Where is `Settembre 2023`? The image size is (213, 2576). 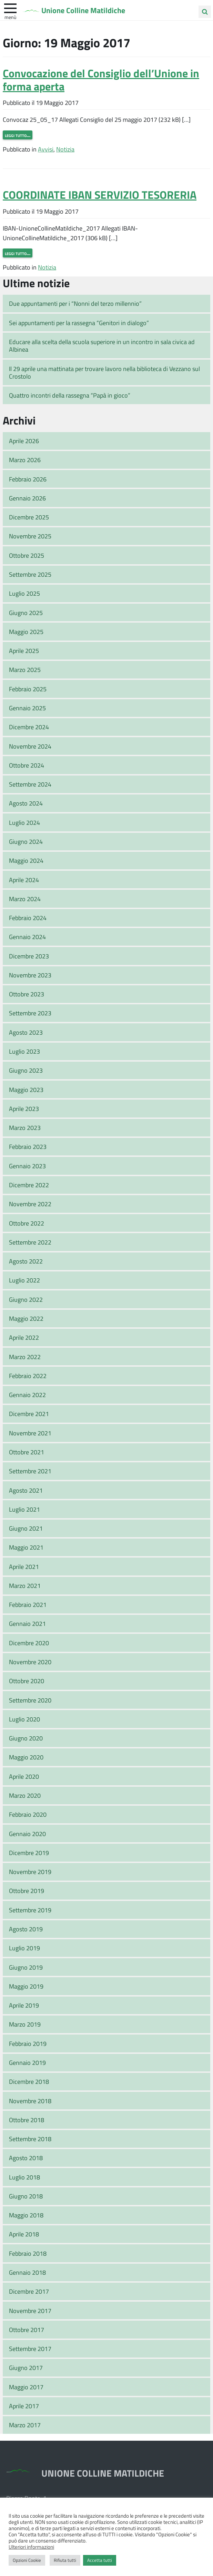 Settembre 2023 is located at coordinates (30, 1013).